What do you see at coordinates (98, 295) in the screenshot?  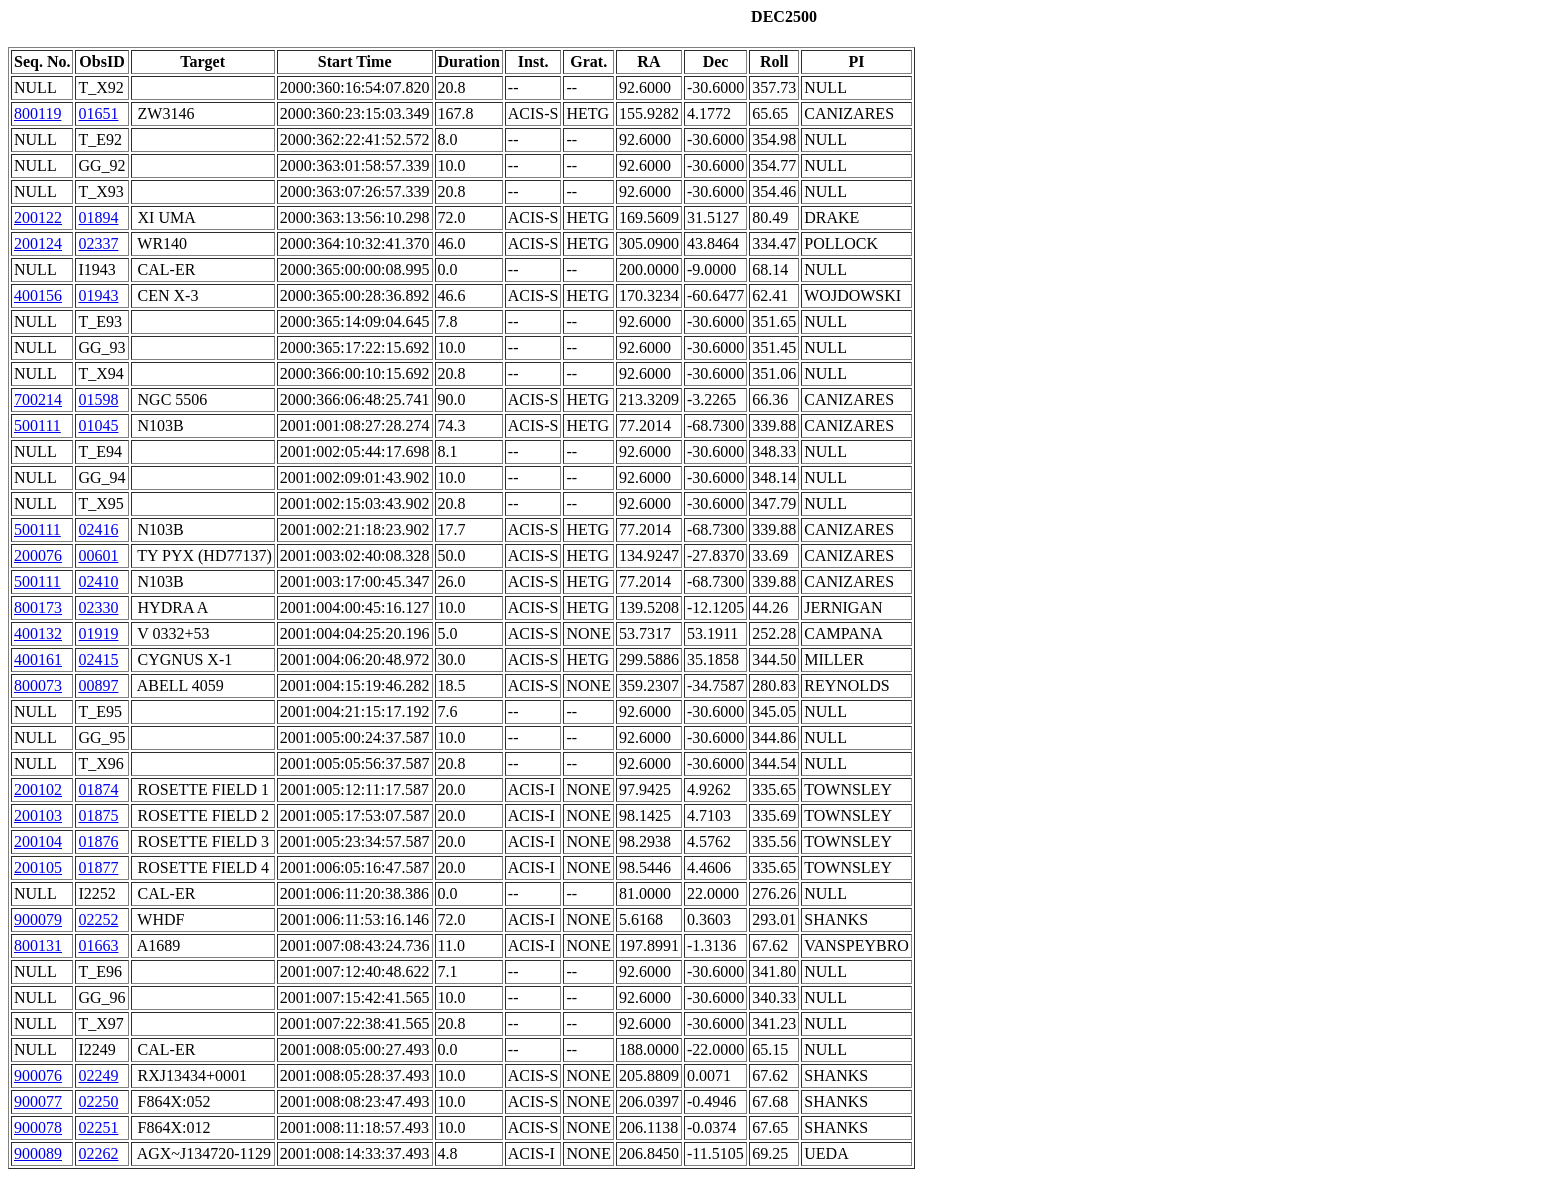 I see `01943` at bounding box center [98, 295].